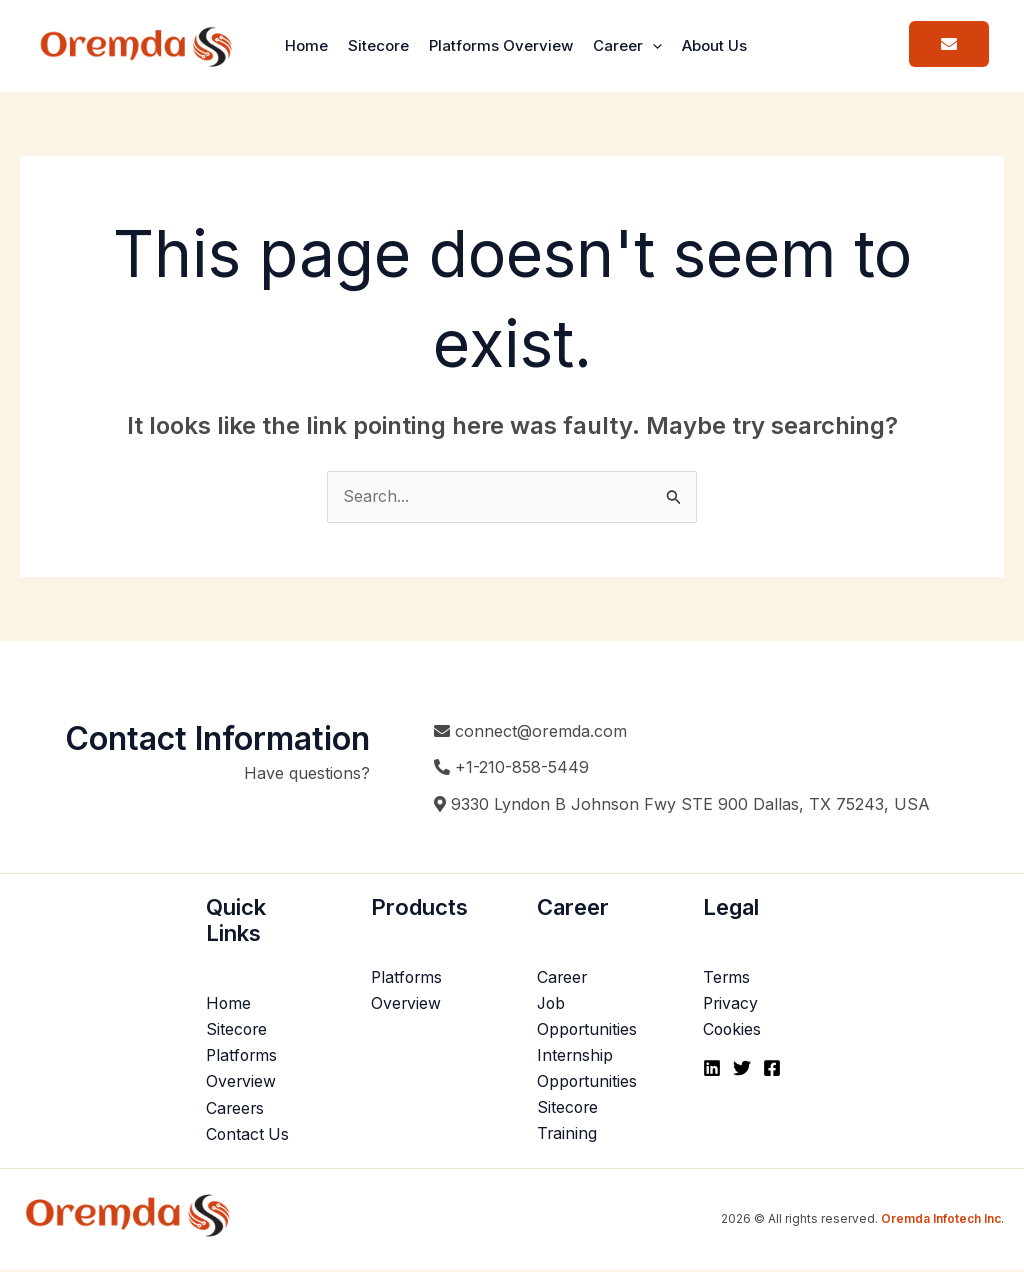 This screenshot has height=1272, width=1024. What do you see at coordinates (727, 978) in the screenshot?
I see `Terms` at bounding box center [727, 978].